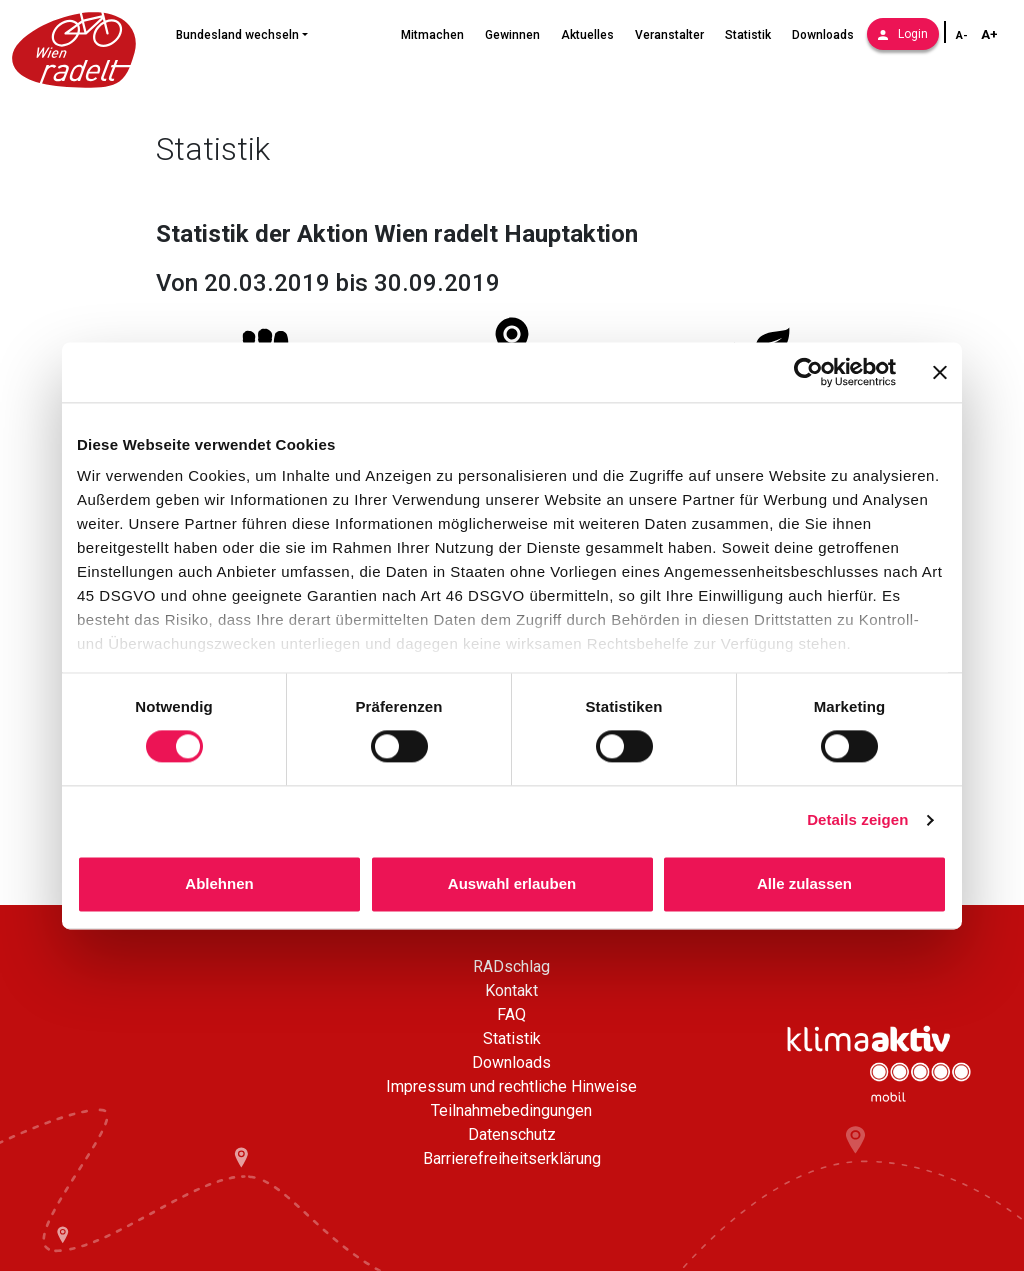 The width and height of the screenshot is (1024, 1271). I want to click on Auswahl erlauben, so click(512, 883).